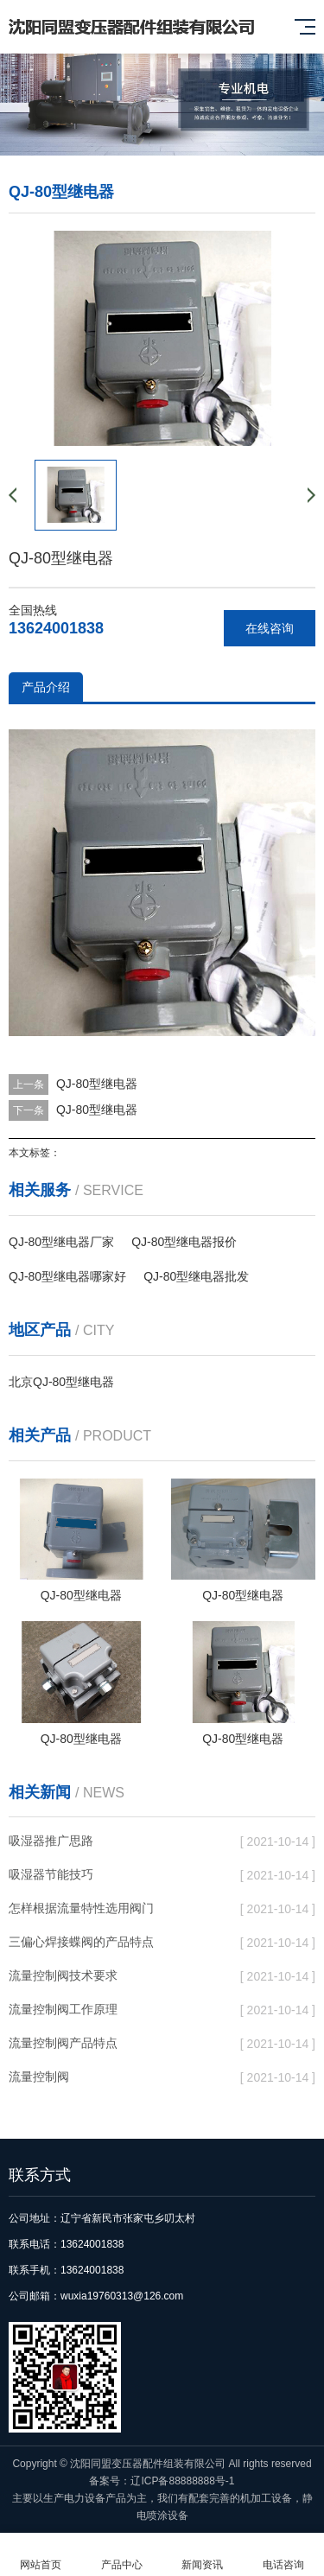 This screenshot has width=324, height=2576. Describe the element at coordinates (67, 1276) in the screenshot. I see `QJ-80型继电器哪家好` at that location.